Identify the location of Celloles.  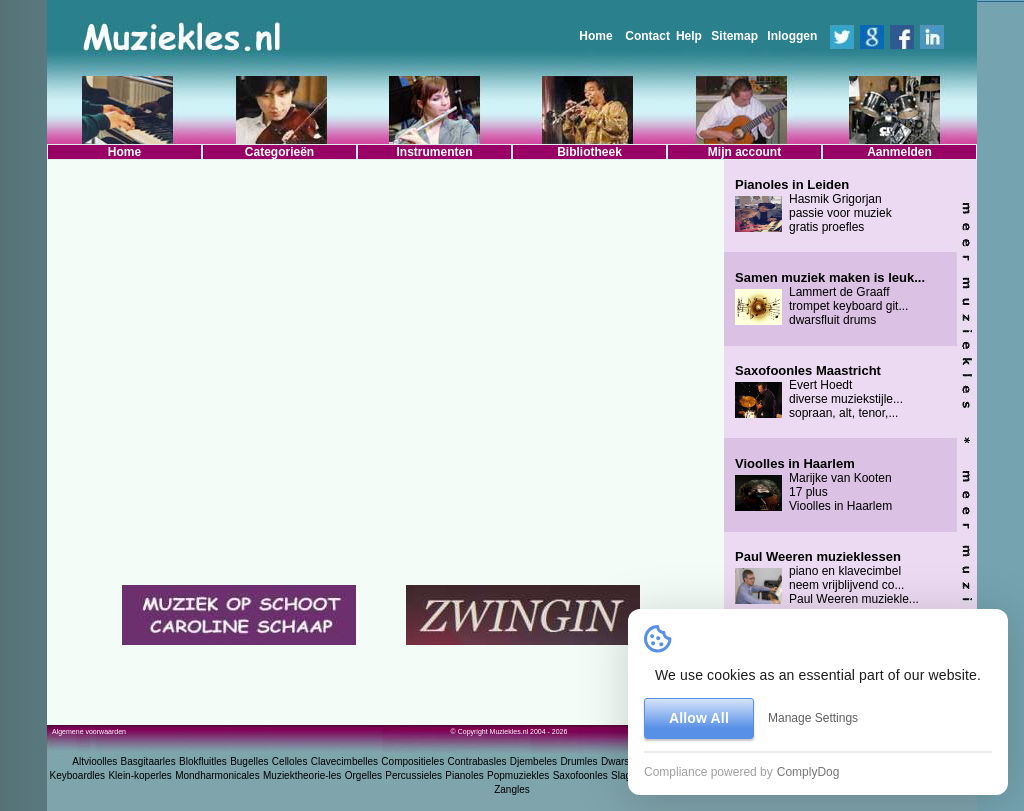
(290, 761).